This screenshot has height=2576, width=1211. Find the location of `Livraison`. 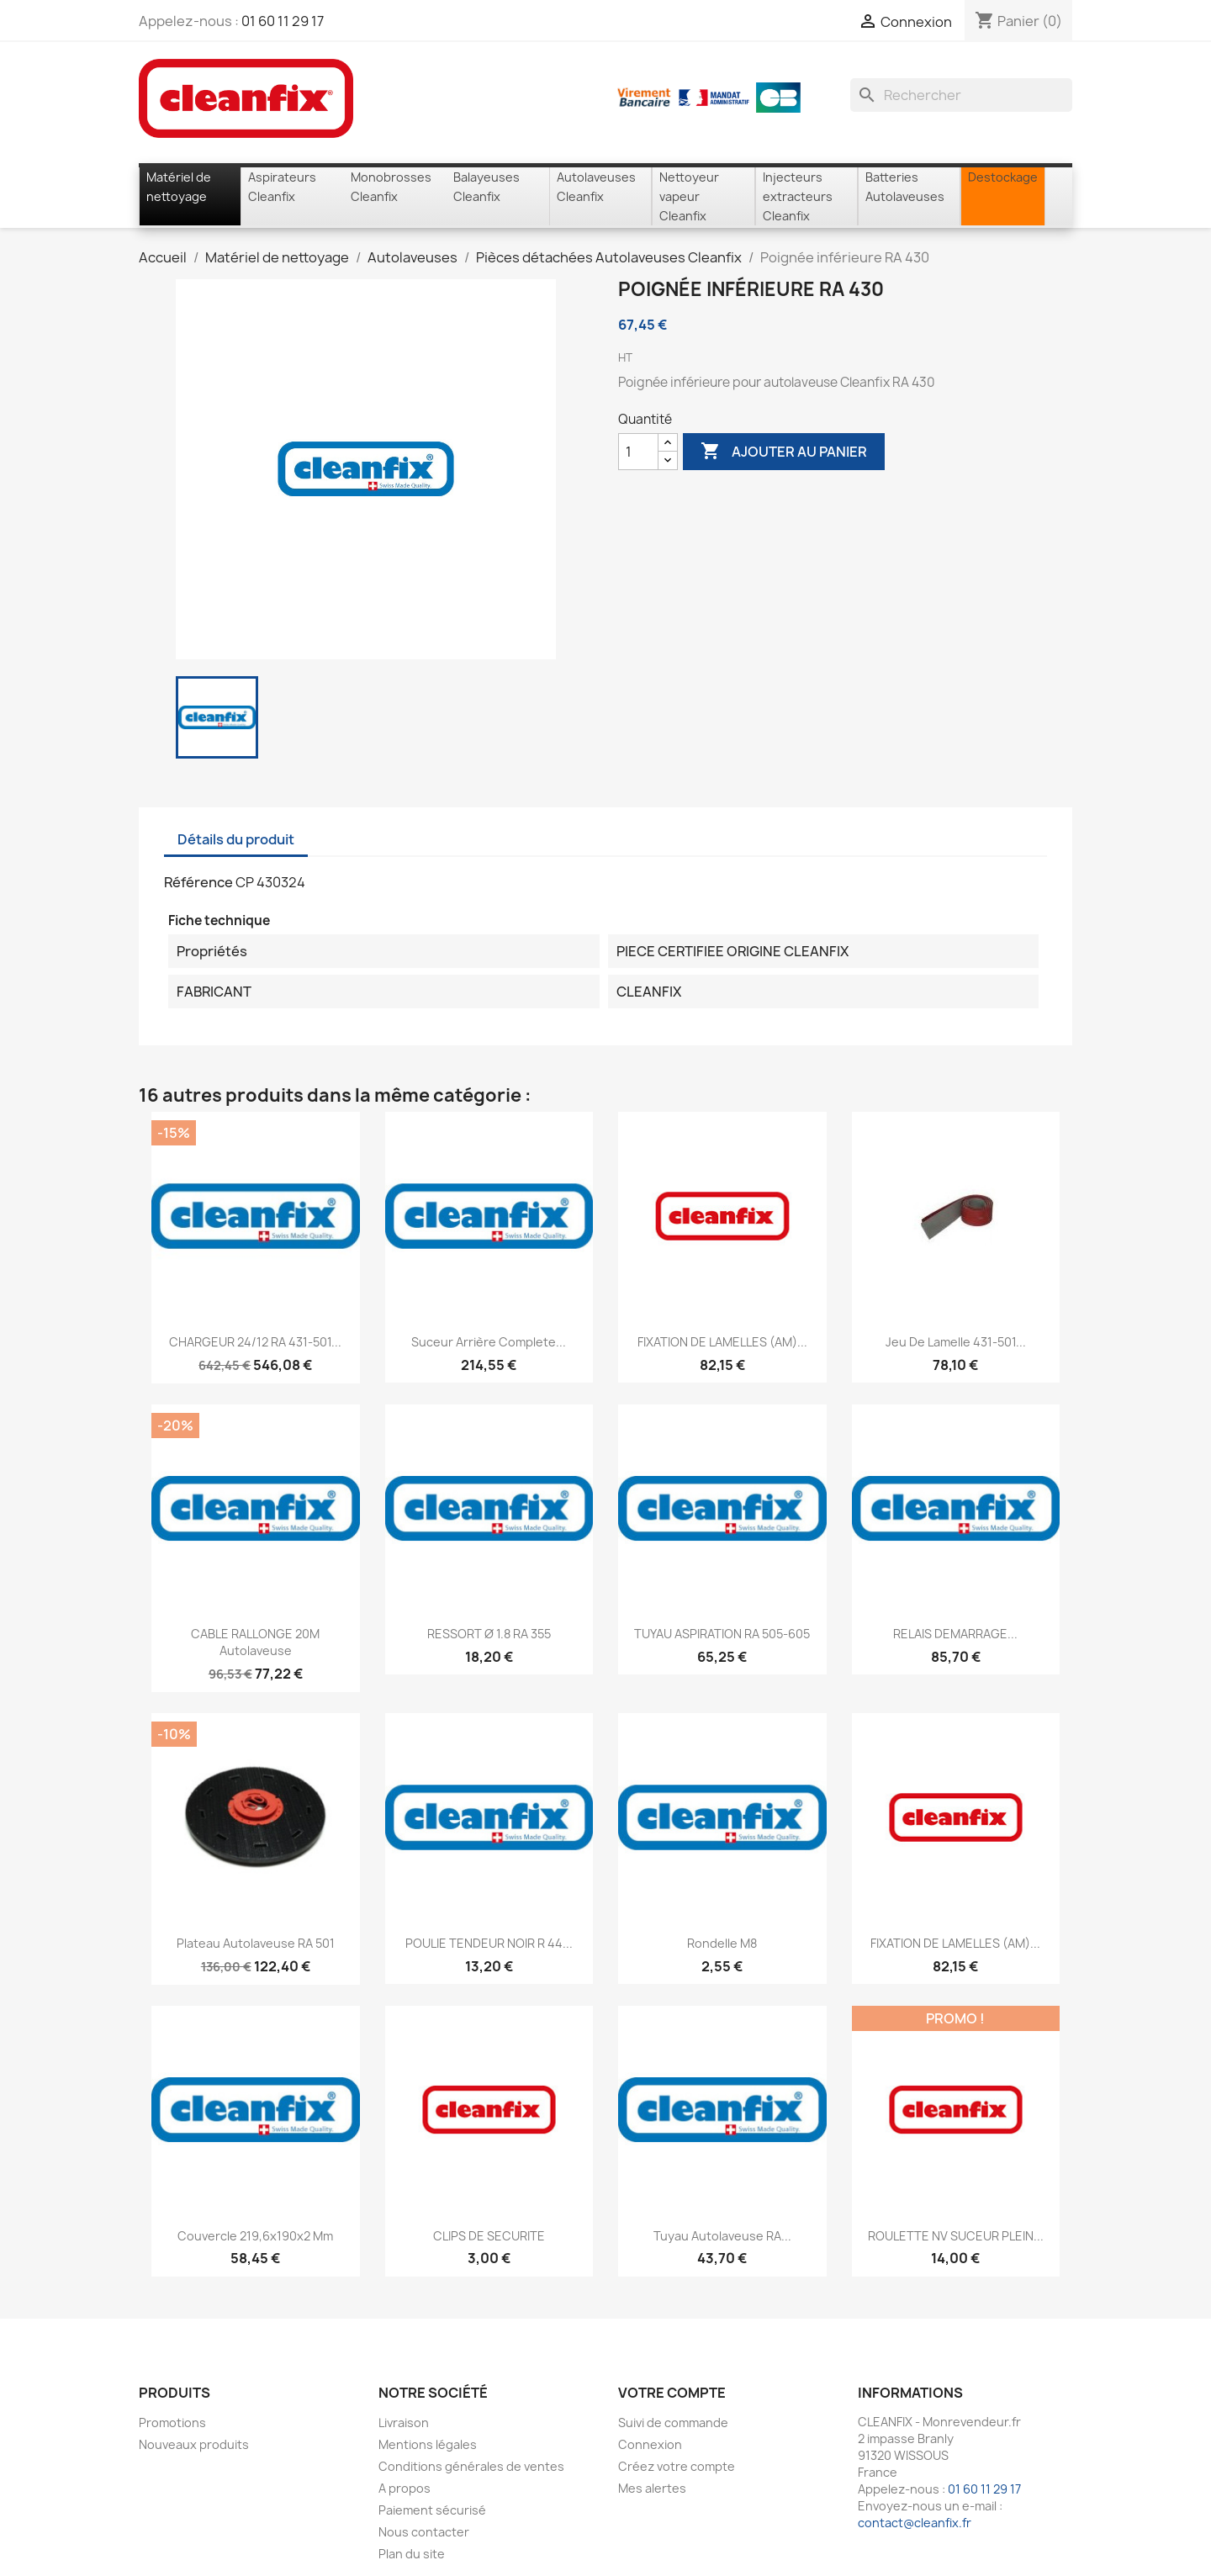

Livraison is located at coordinates (403, 2423).